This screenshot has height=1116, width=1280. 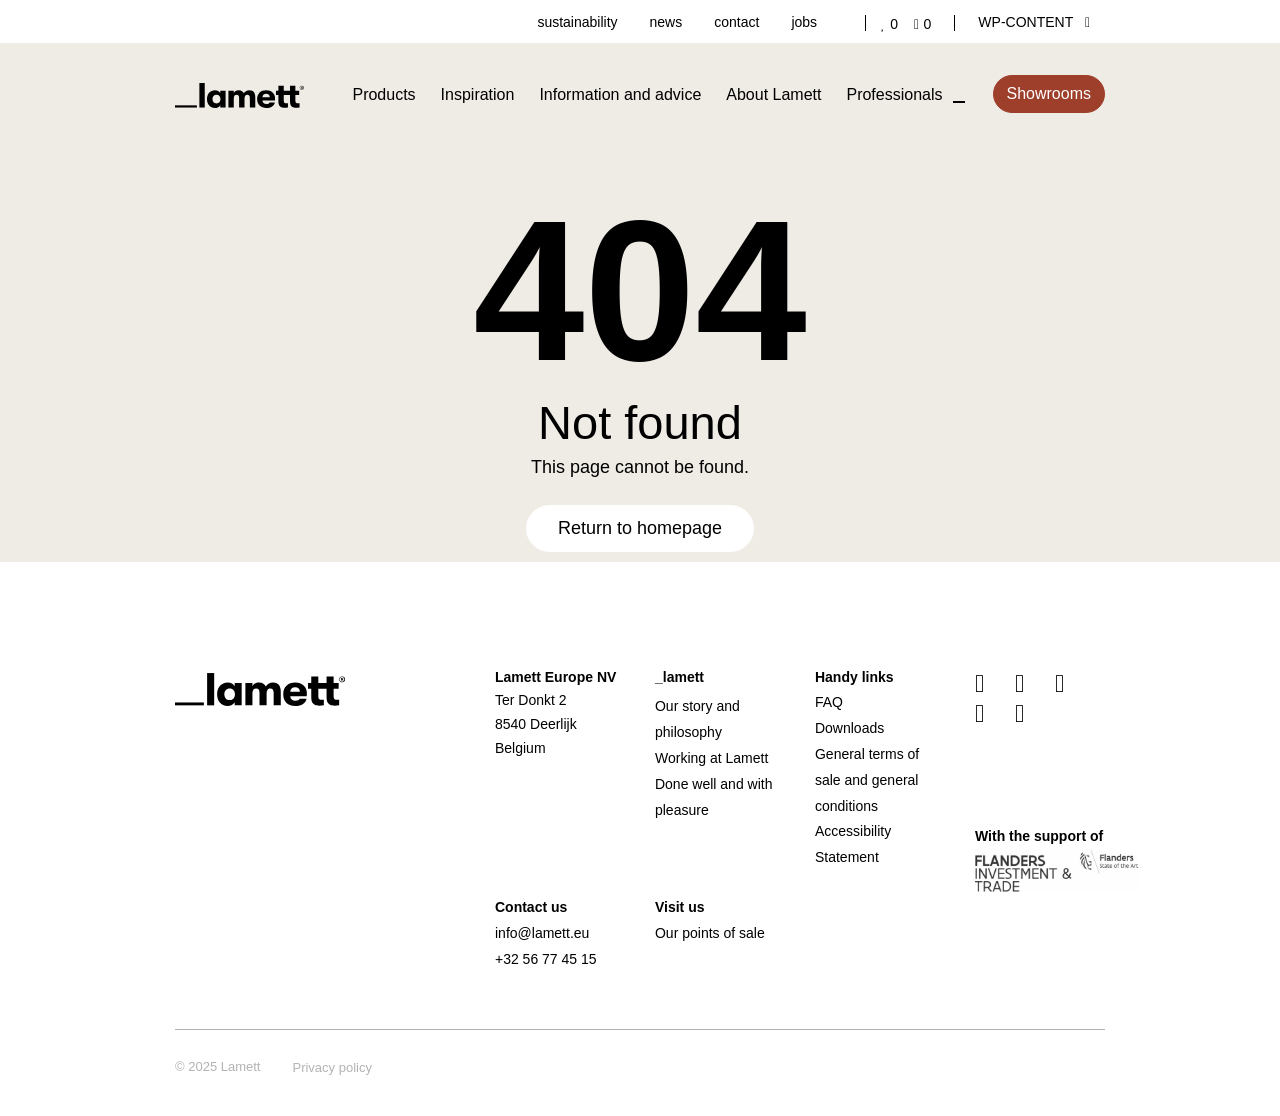 I want to click on FAQ, so click(x=829, y=702).